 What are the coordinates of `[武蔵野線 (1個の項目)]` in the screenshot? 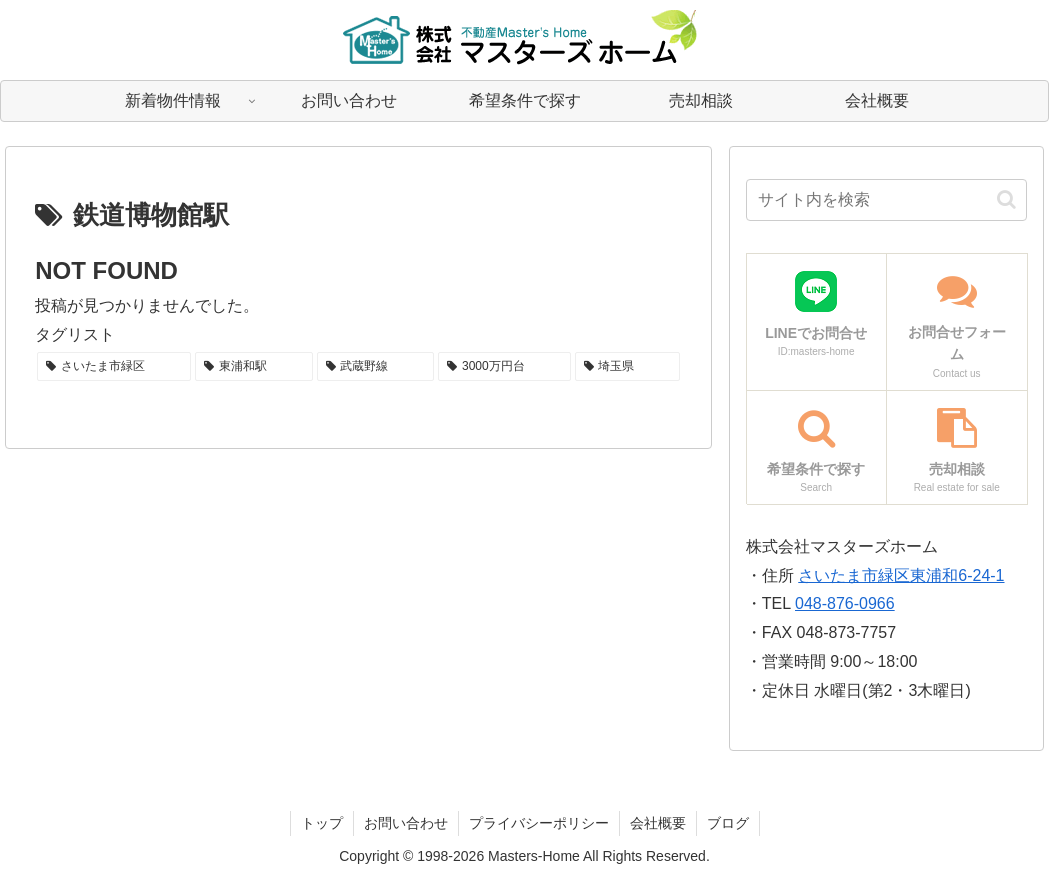 It's located at (376, 367).